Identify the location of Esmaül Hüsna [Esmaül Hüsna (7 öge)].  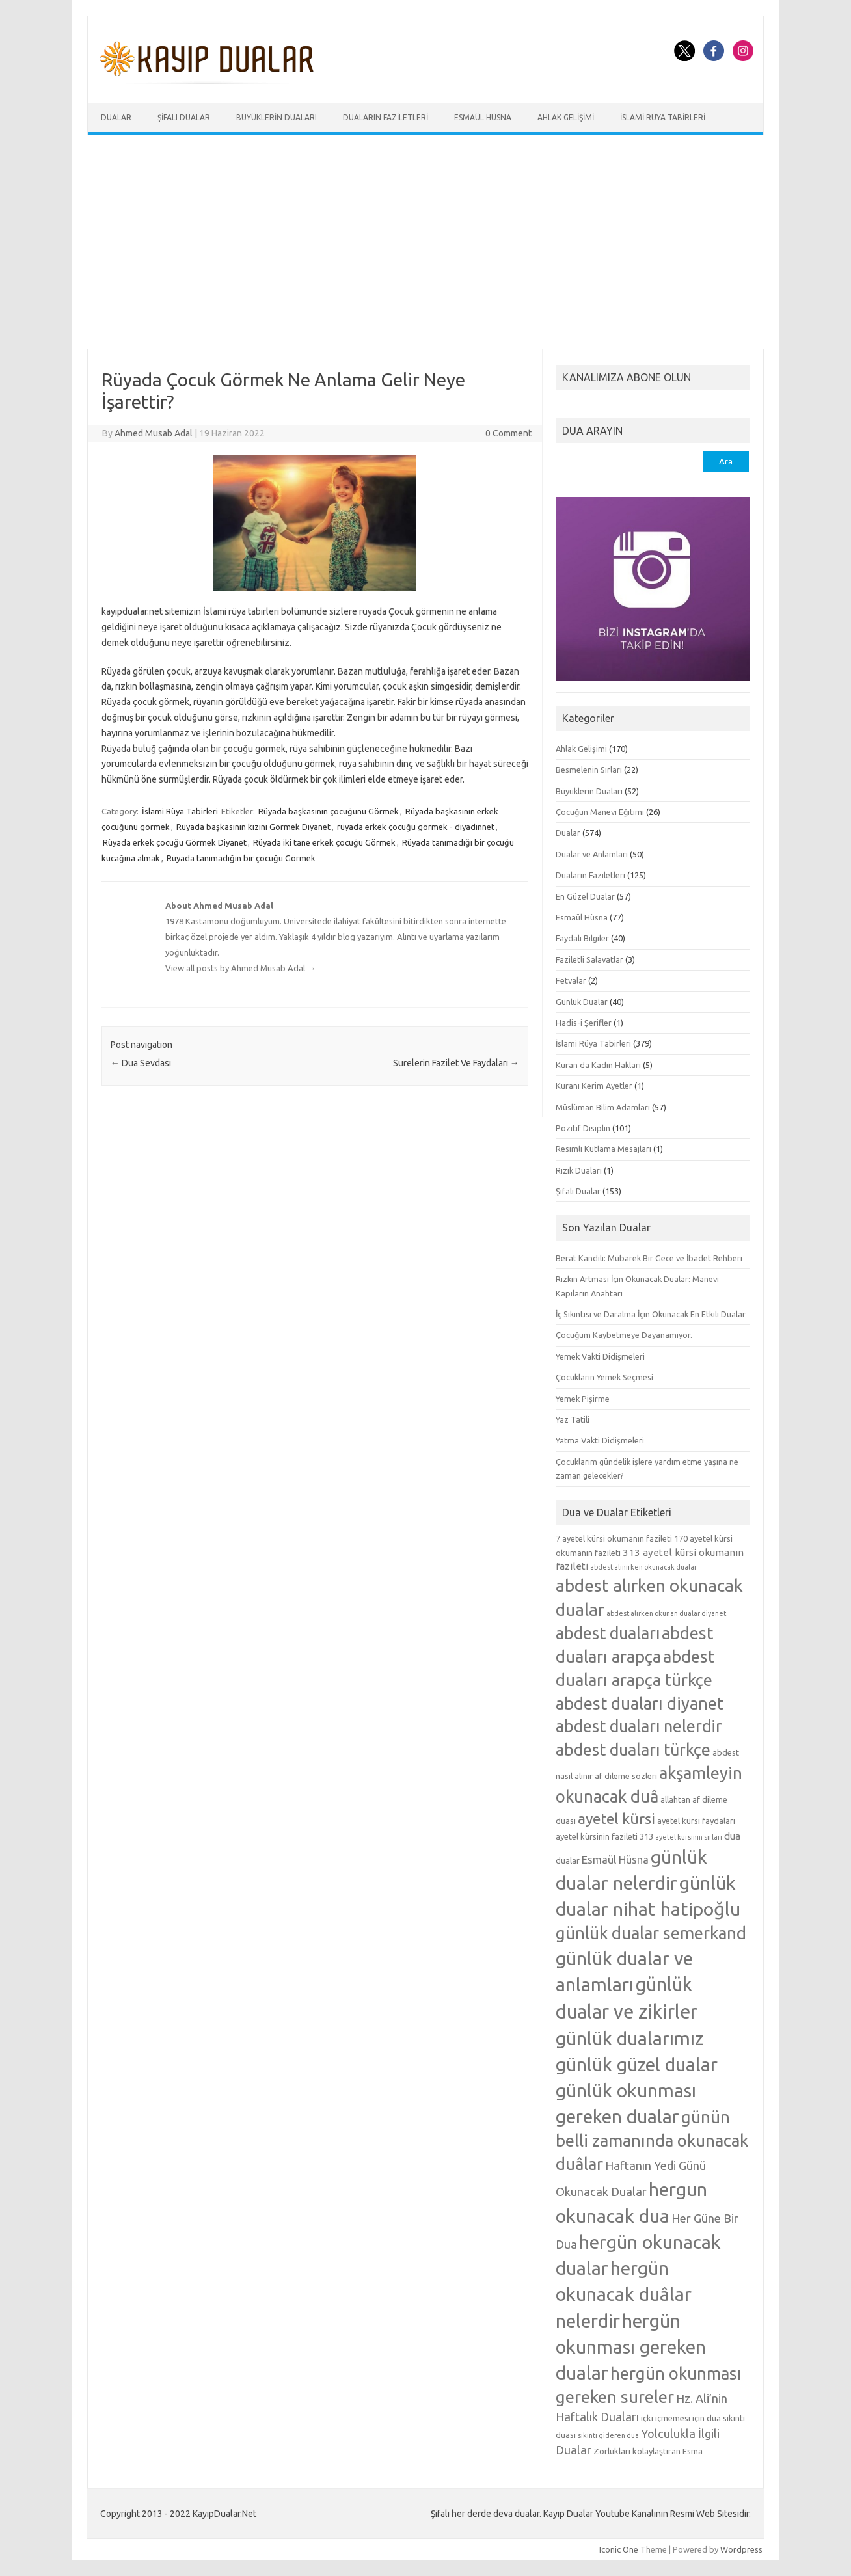
(615, 1859).